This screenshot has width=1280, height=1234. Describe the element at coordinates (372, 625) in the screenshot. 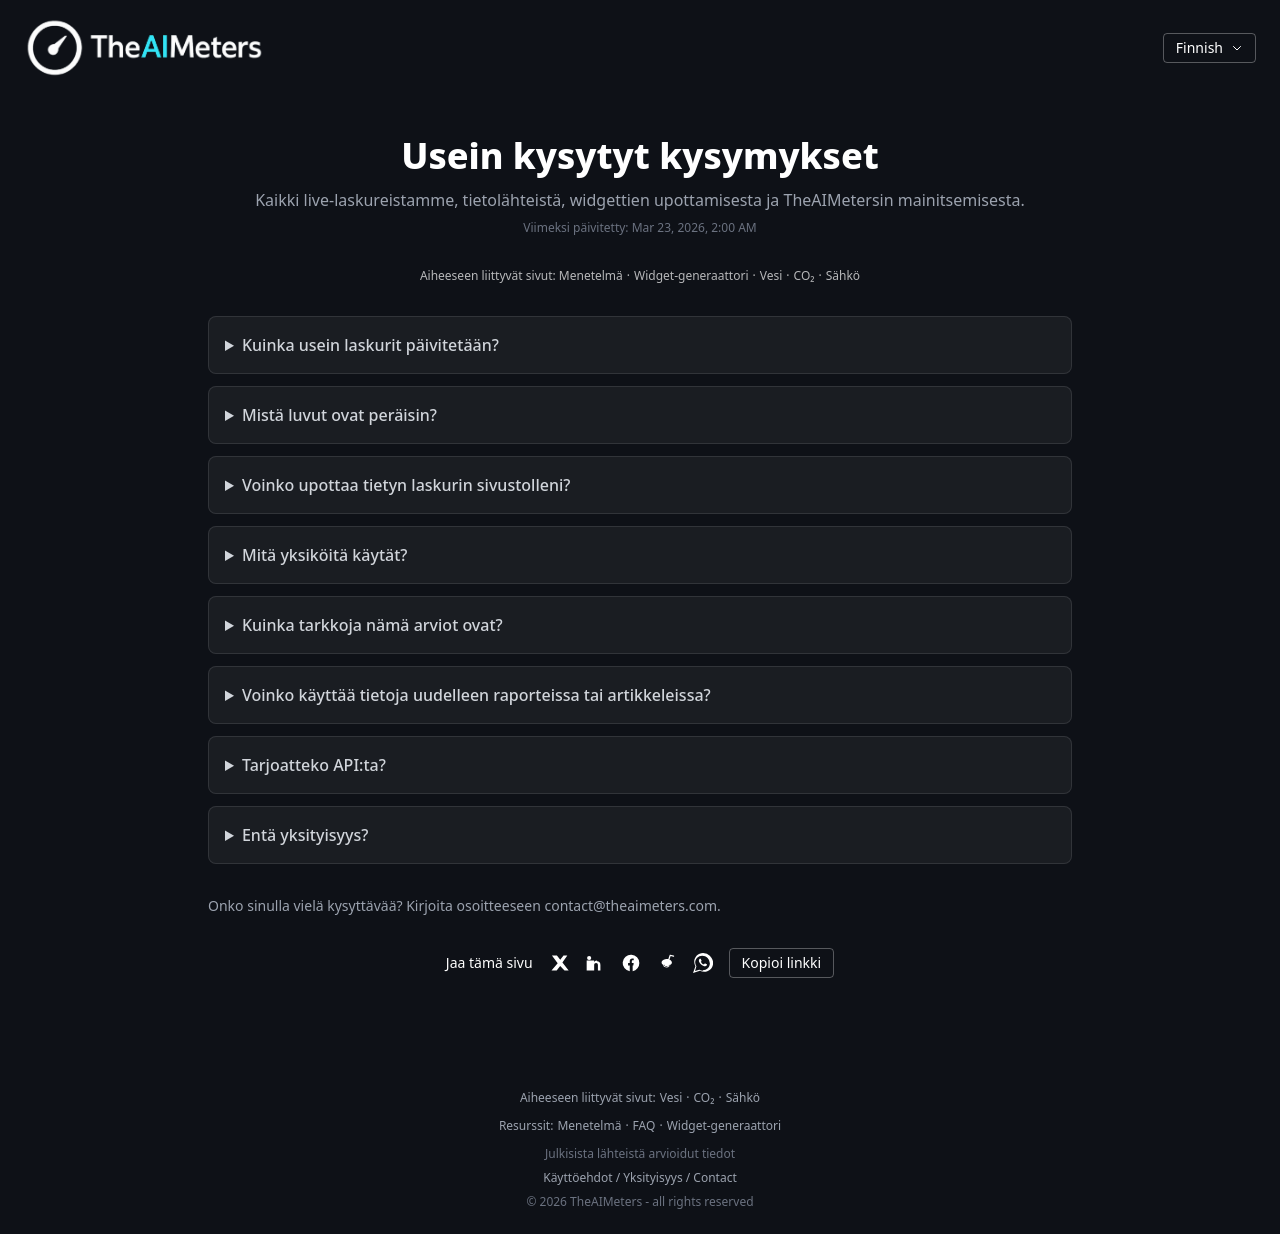

I see `Kuinka tarkkoja nämä arviot ovat?` at that location.